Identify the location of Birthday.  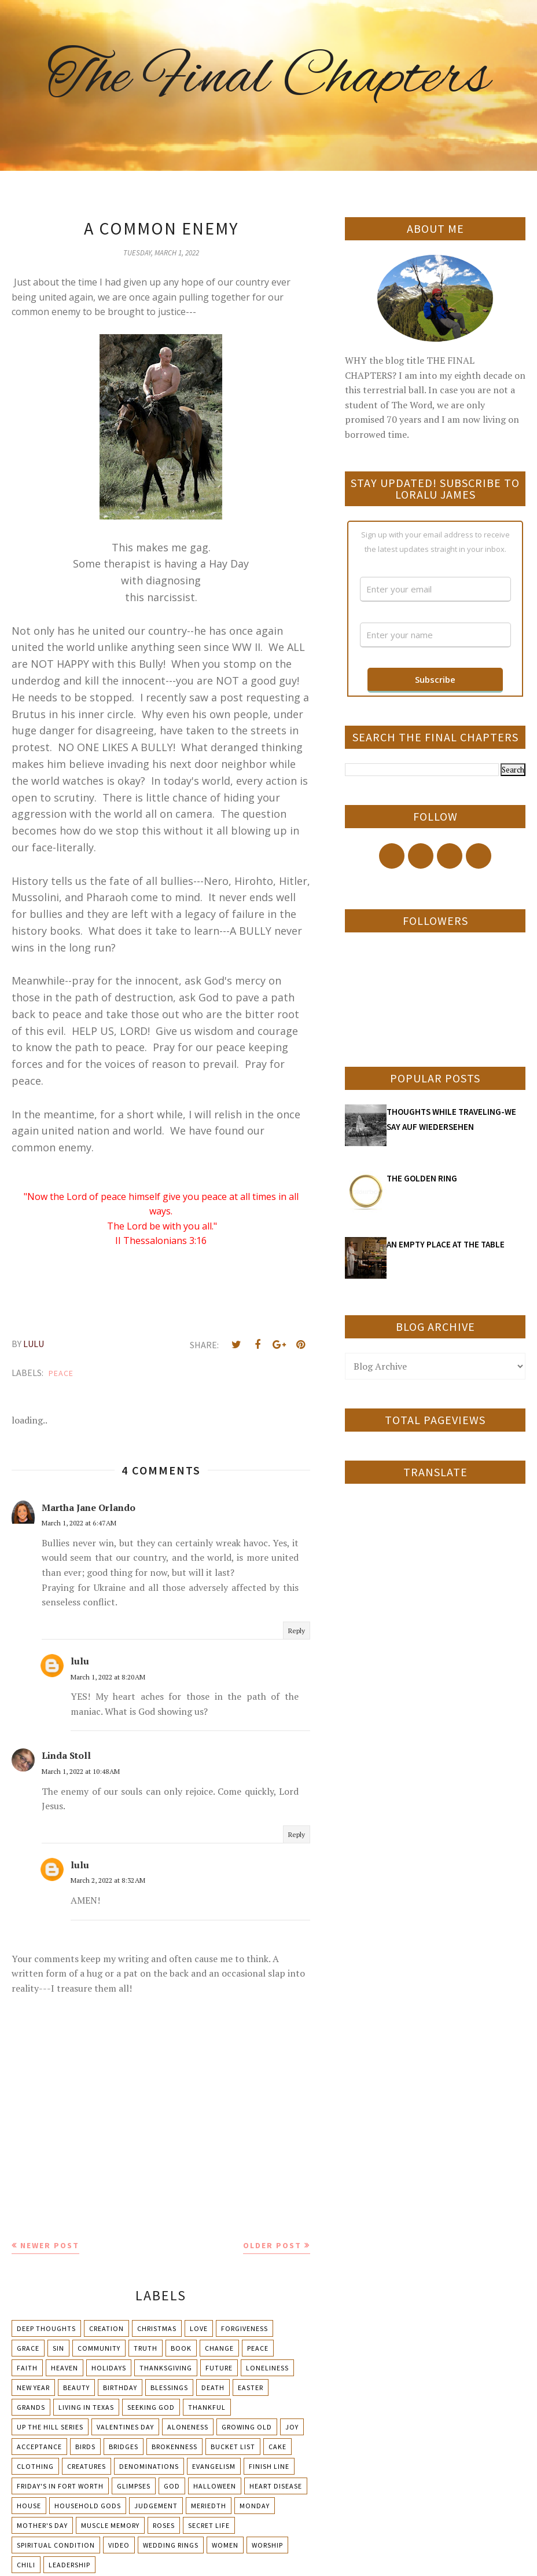
(120, 2387).